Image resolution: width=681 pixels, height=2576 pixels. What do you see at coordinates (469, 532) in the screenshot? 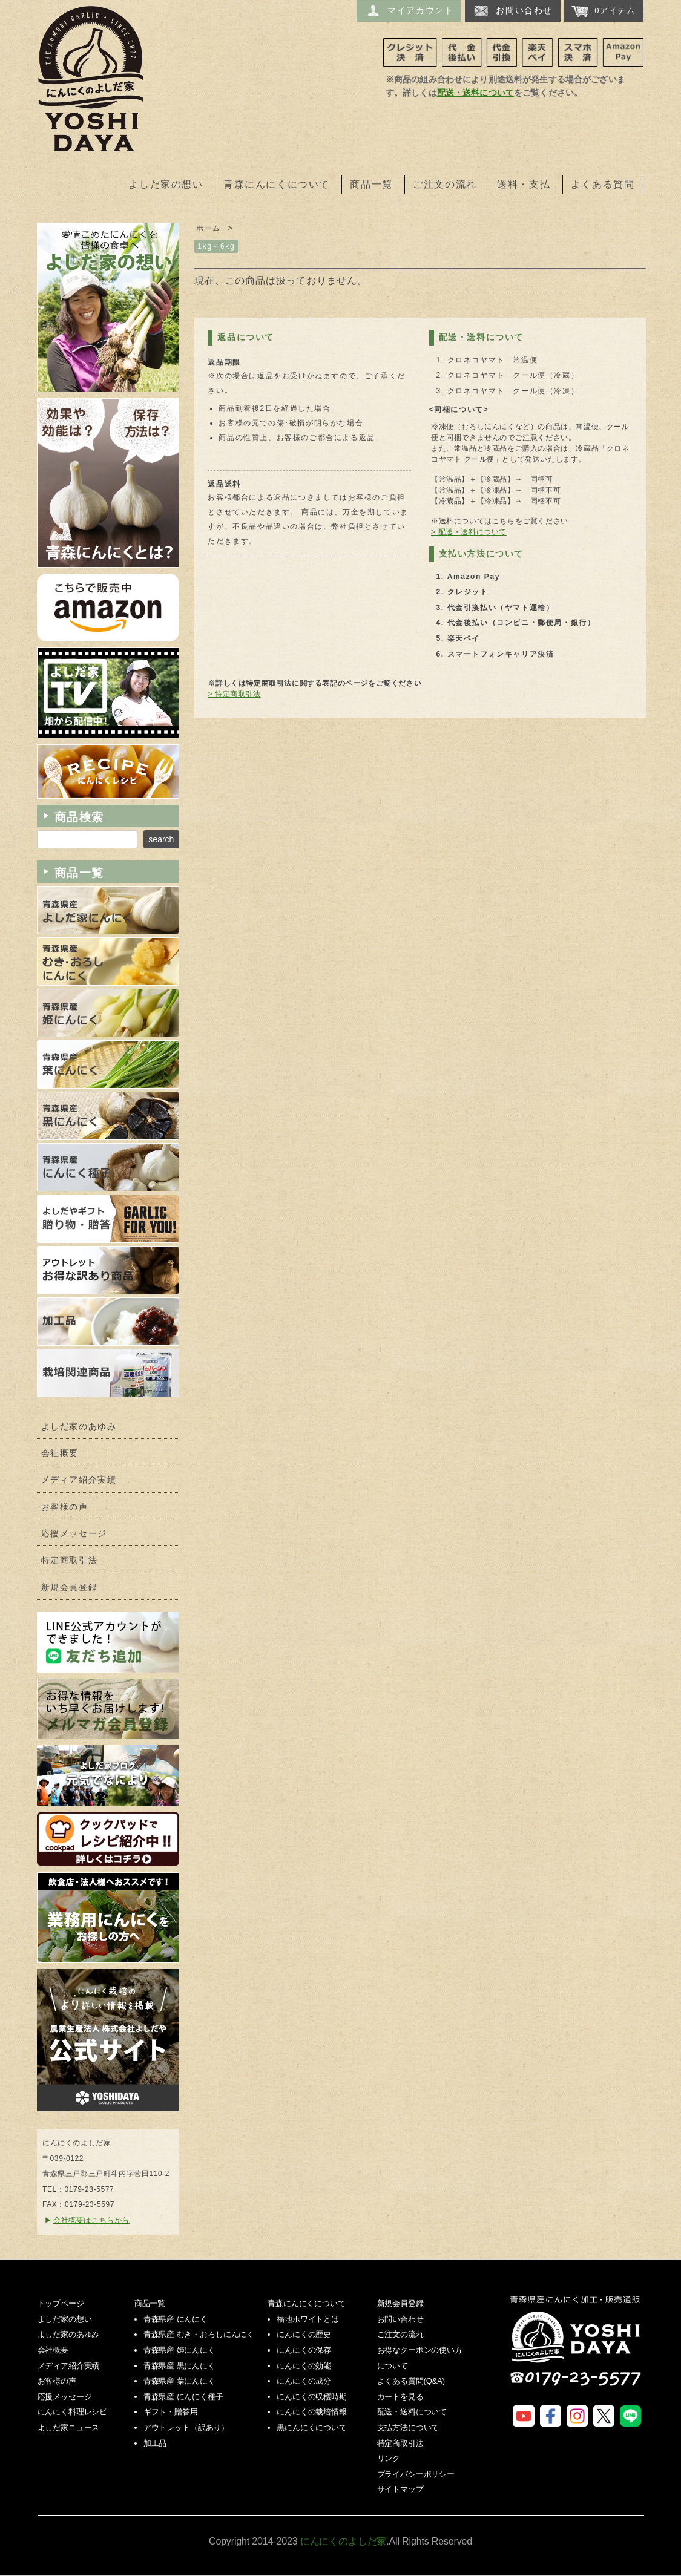
I see `> 配送・送料について` at bounding box center [469, 532].